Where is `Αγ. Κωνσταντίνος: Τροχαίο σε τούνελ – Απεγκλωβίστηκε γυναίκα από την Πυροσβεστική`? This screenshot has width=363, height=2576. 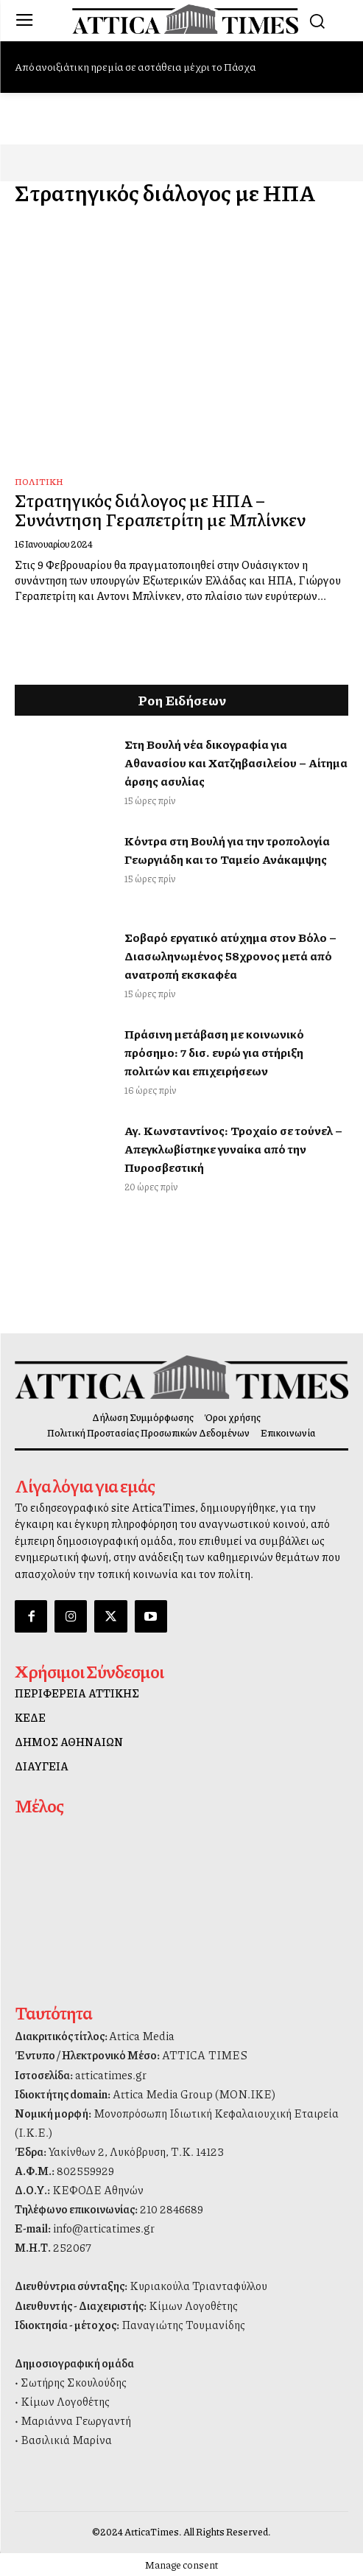
Αγ. Κωνσταντίνος: Τροχαίο σε τούνελ – Απεγκλωβίστηκε γυναίκα από την Πυροσβεστική is located at coordinates (233, 1149).